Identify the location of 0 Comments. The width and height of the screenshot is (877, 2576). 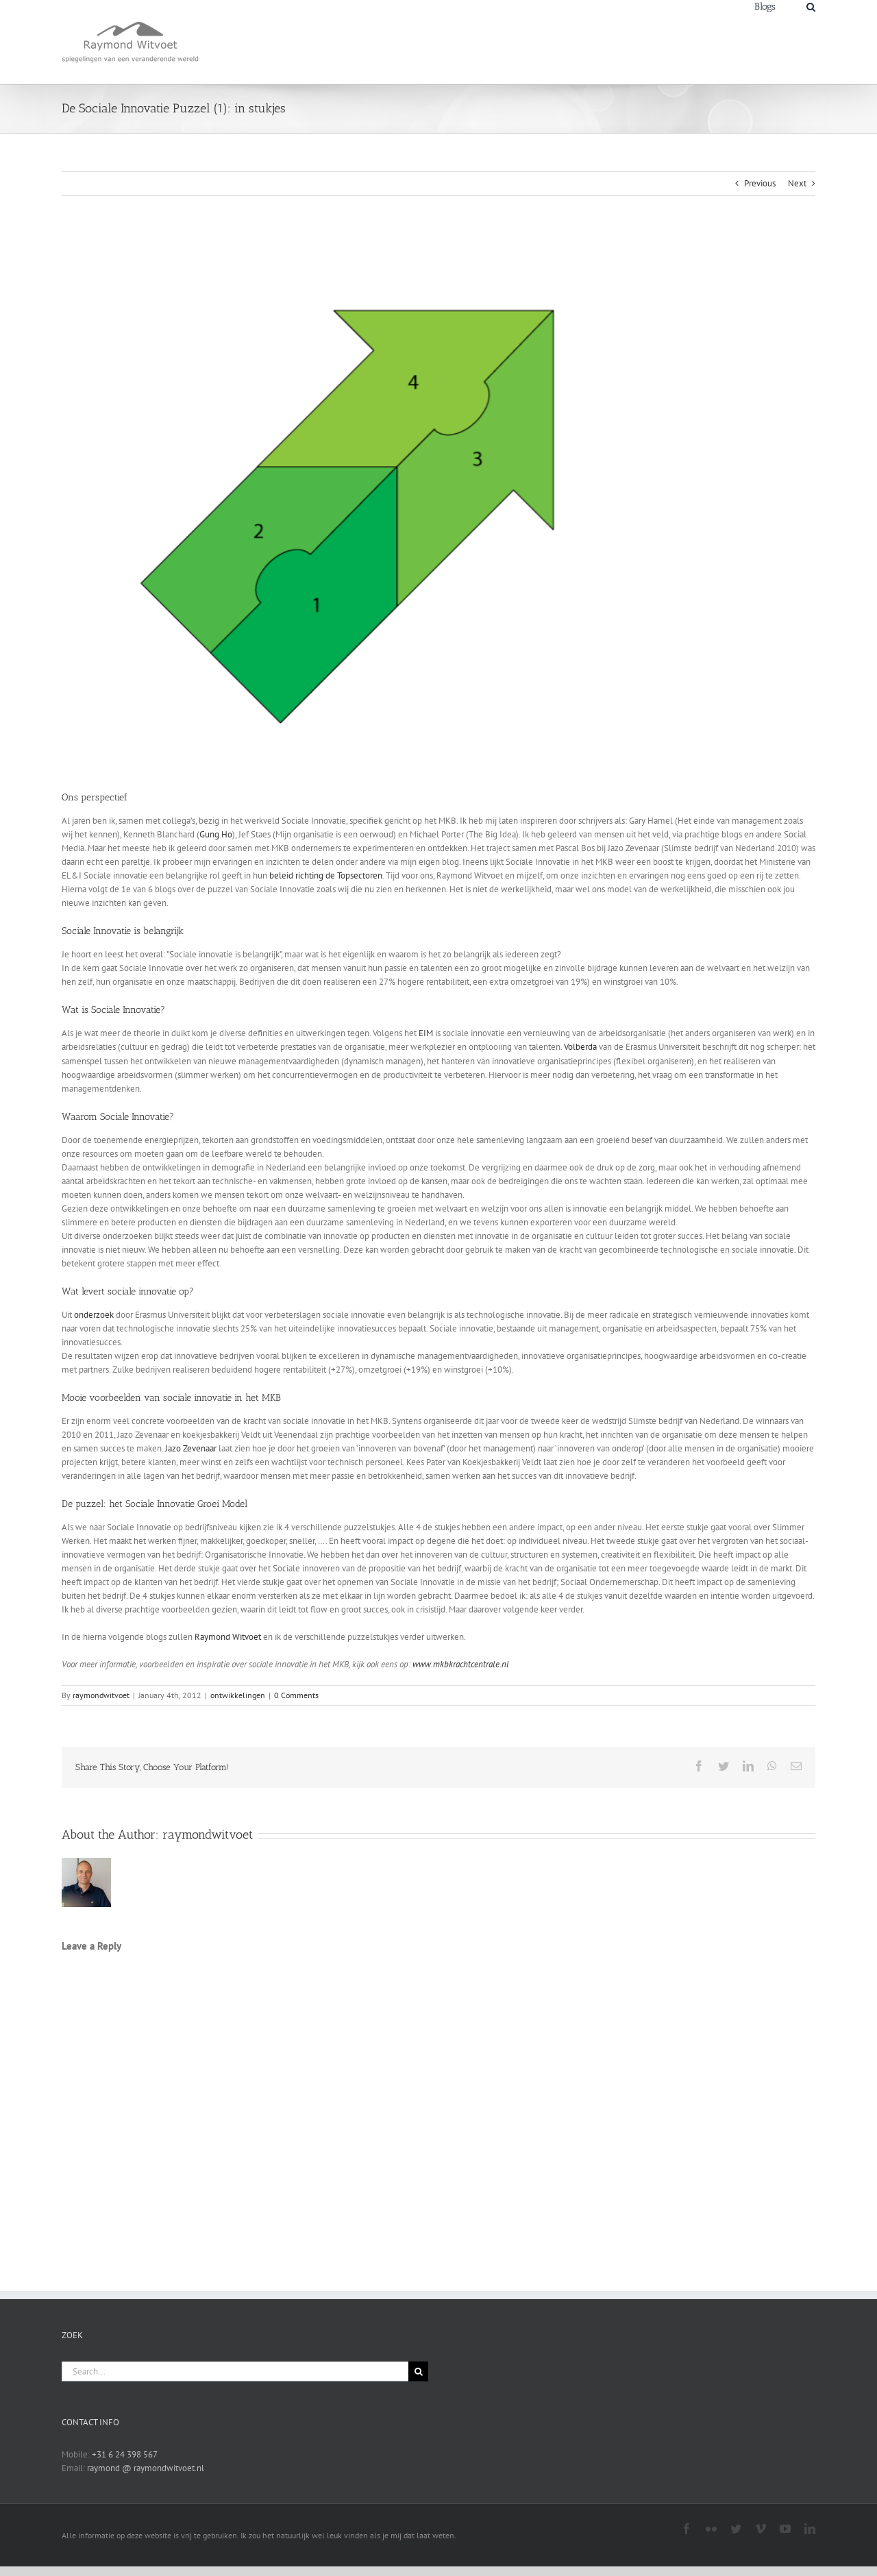
(296, 1695).